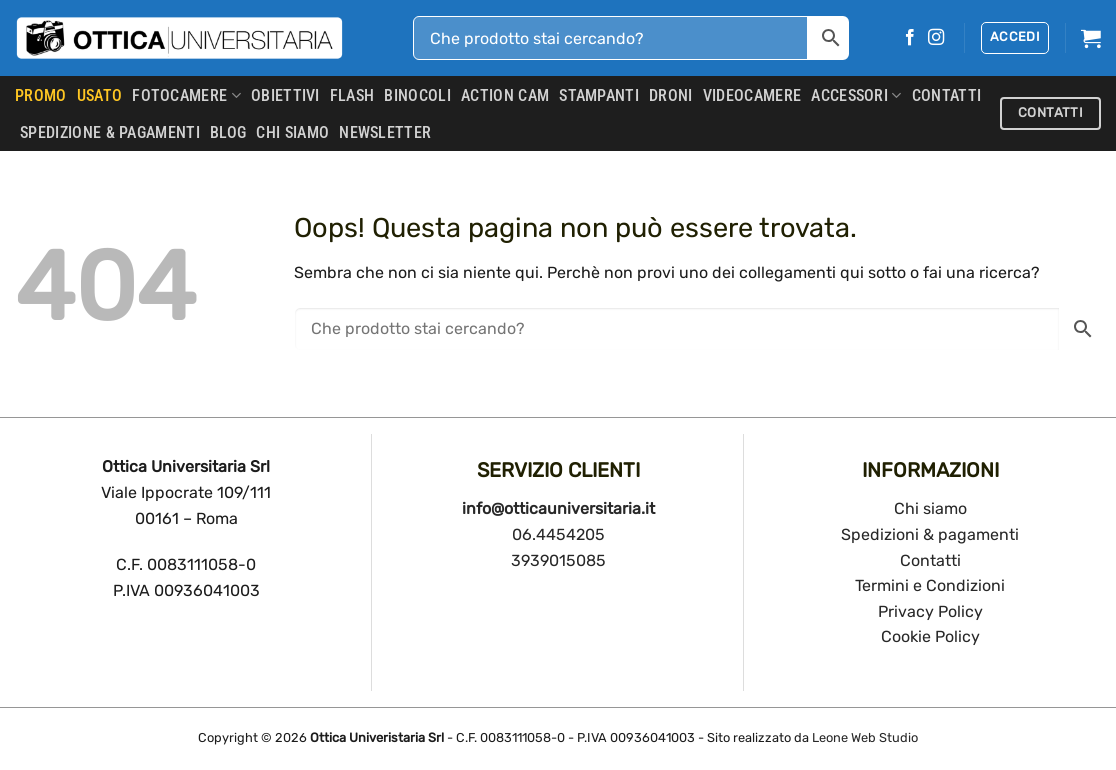 The height and width of the screenshot is (770, 1116). What do you see at coordinates (558, 560) in the screenshot?
I see `3939015085` at bounding box center [558, 560].